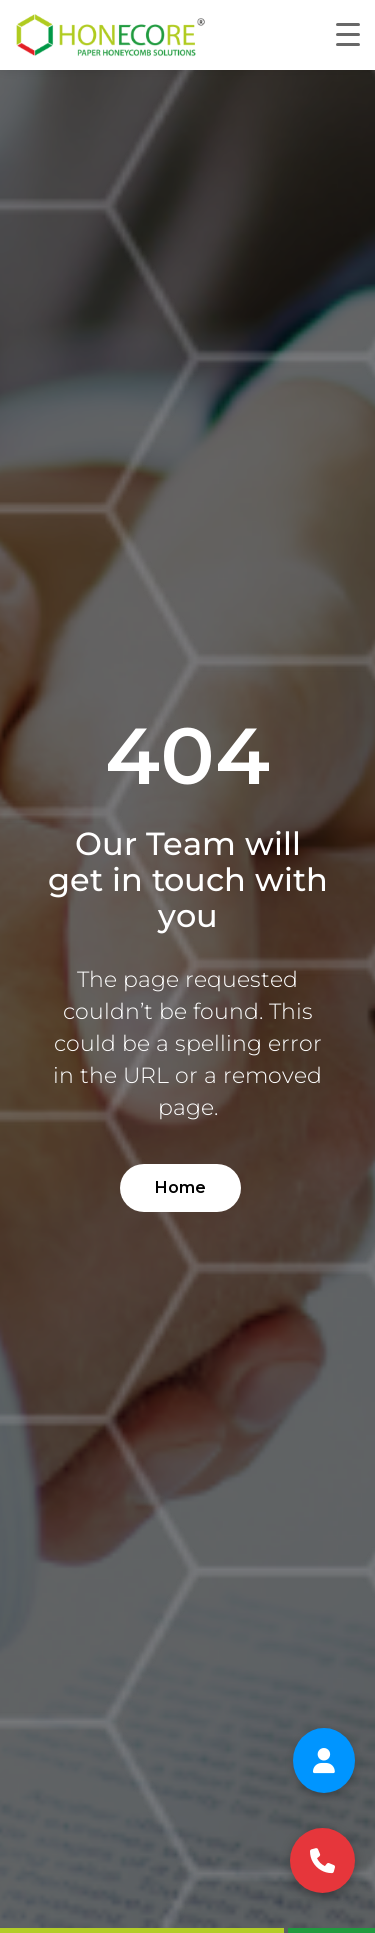 This screenshot has height=1933, width=375. What do you see at coordinates (322, 1860) in the screenshot?
I see `[Call us at +91 98807 11177]` at bounding box center [322, 1860].